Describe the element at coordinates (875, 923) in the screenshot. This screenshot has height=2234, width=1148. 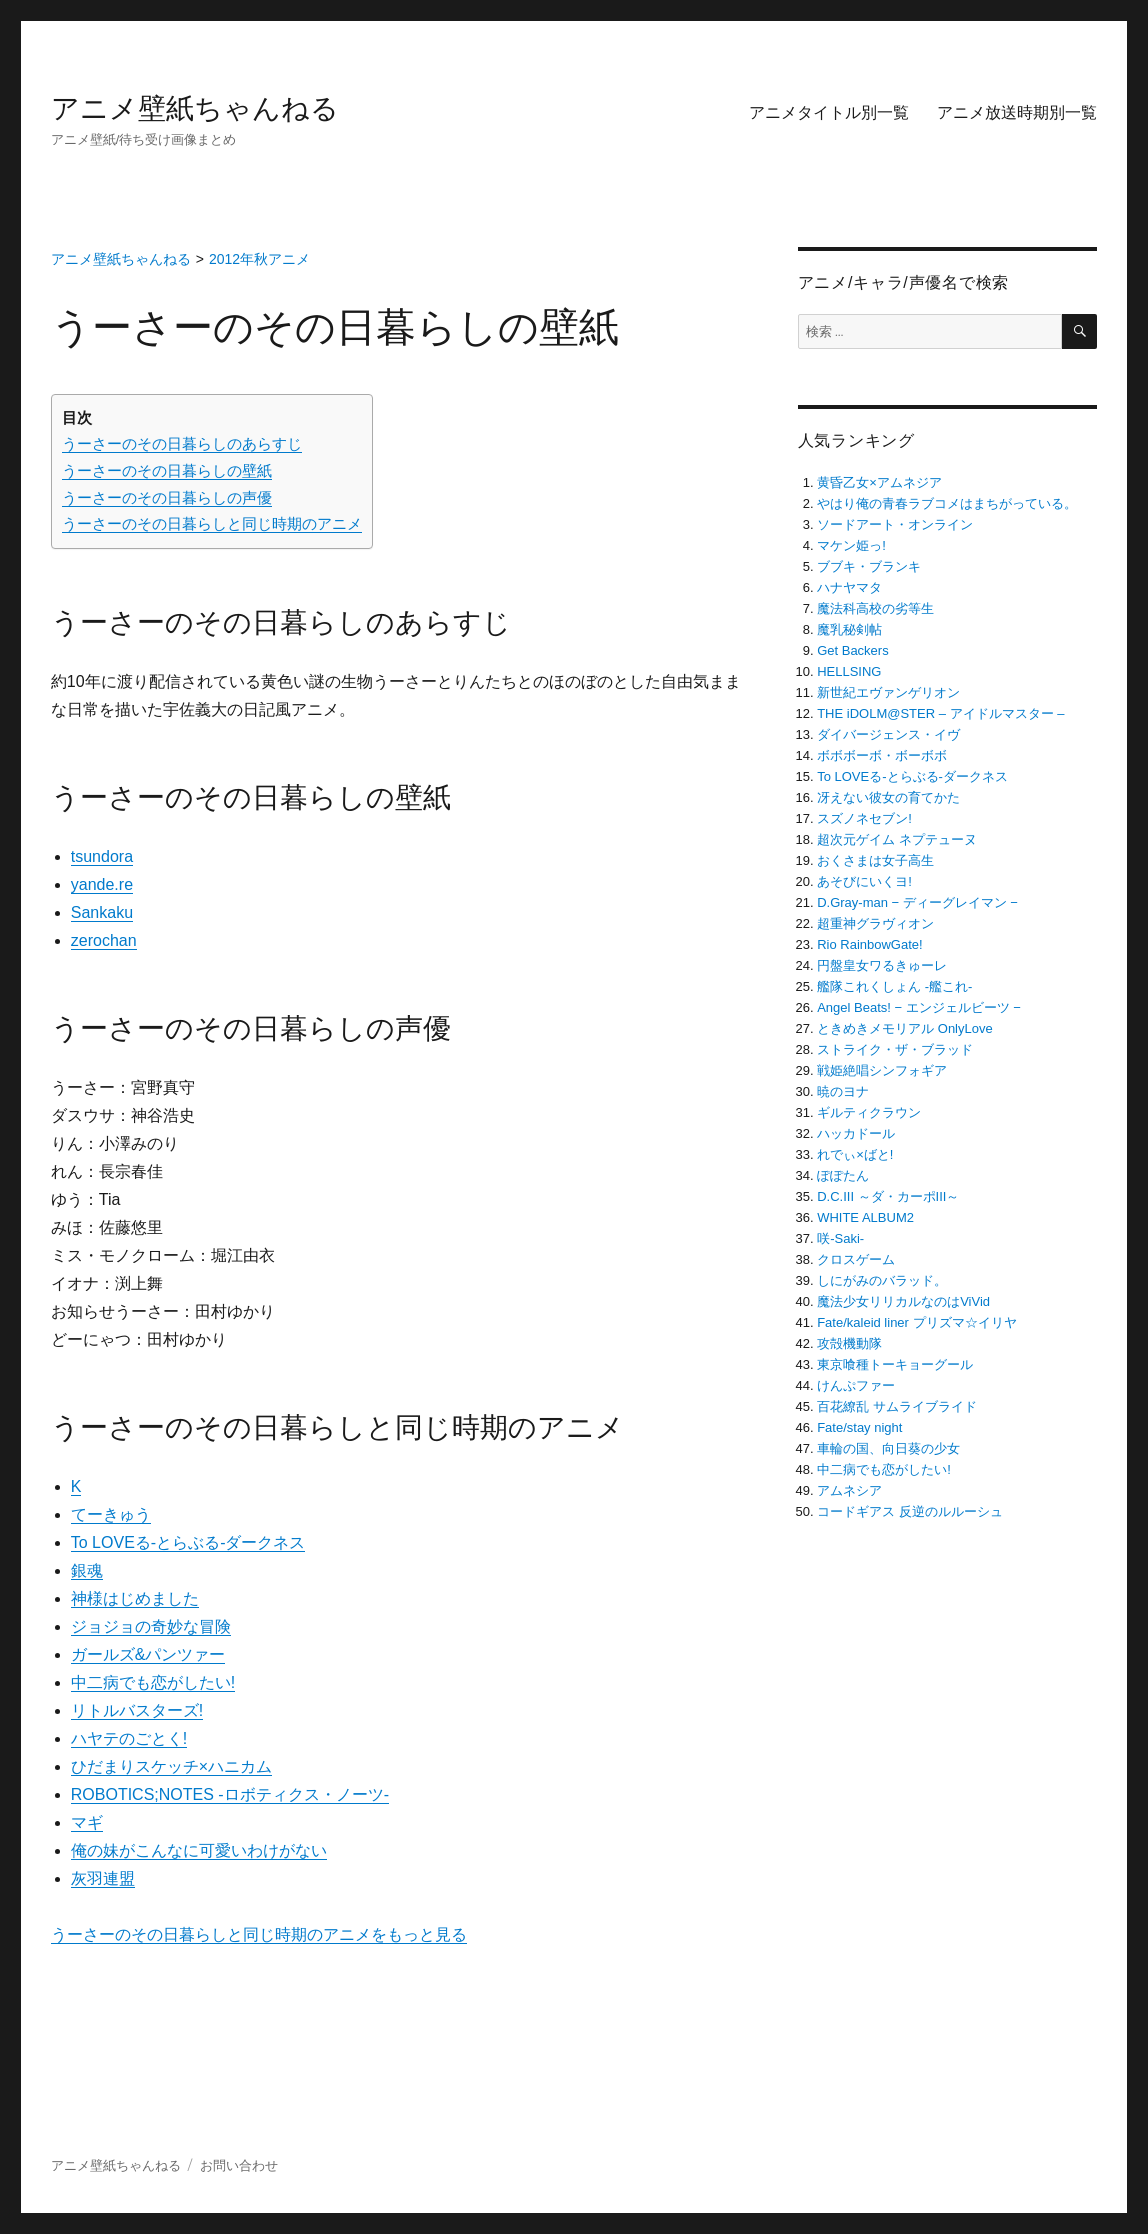
I see `超重神グラヴィオン` at that location.